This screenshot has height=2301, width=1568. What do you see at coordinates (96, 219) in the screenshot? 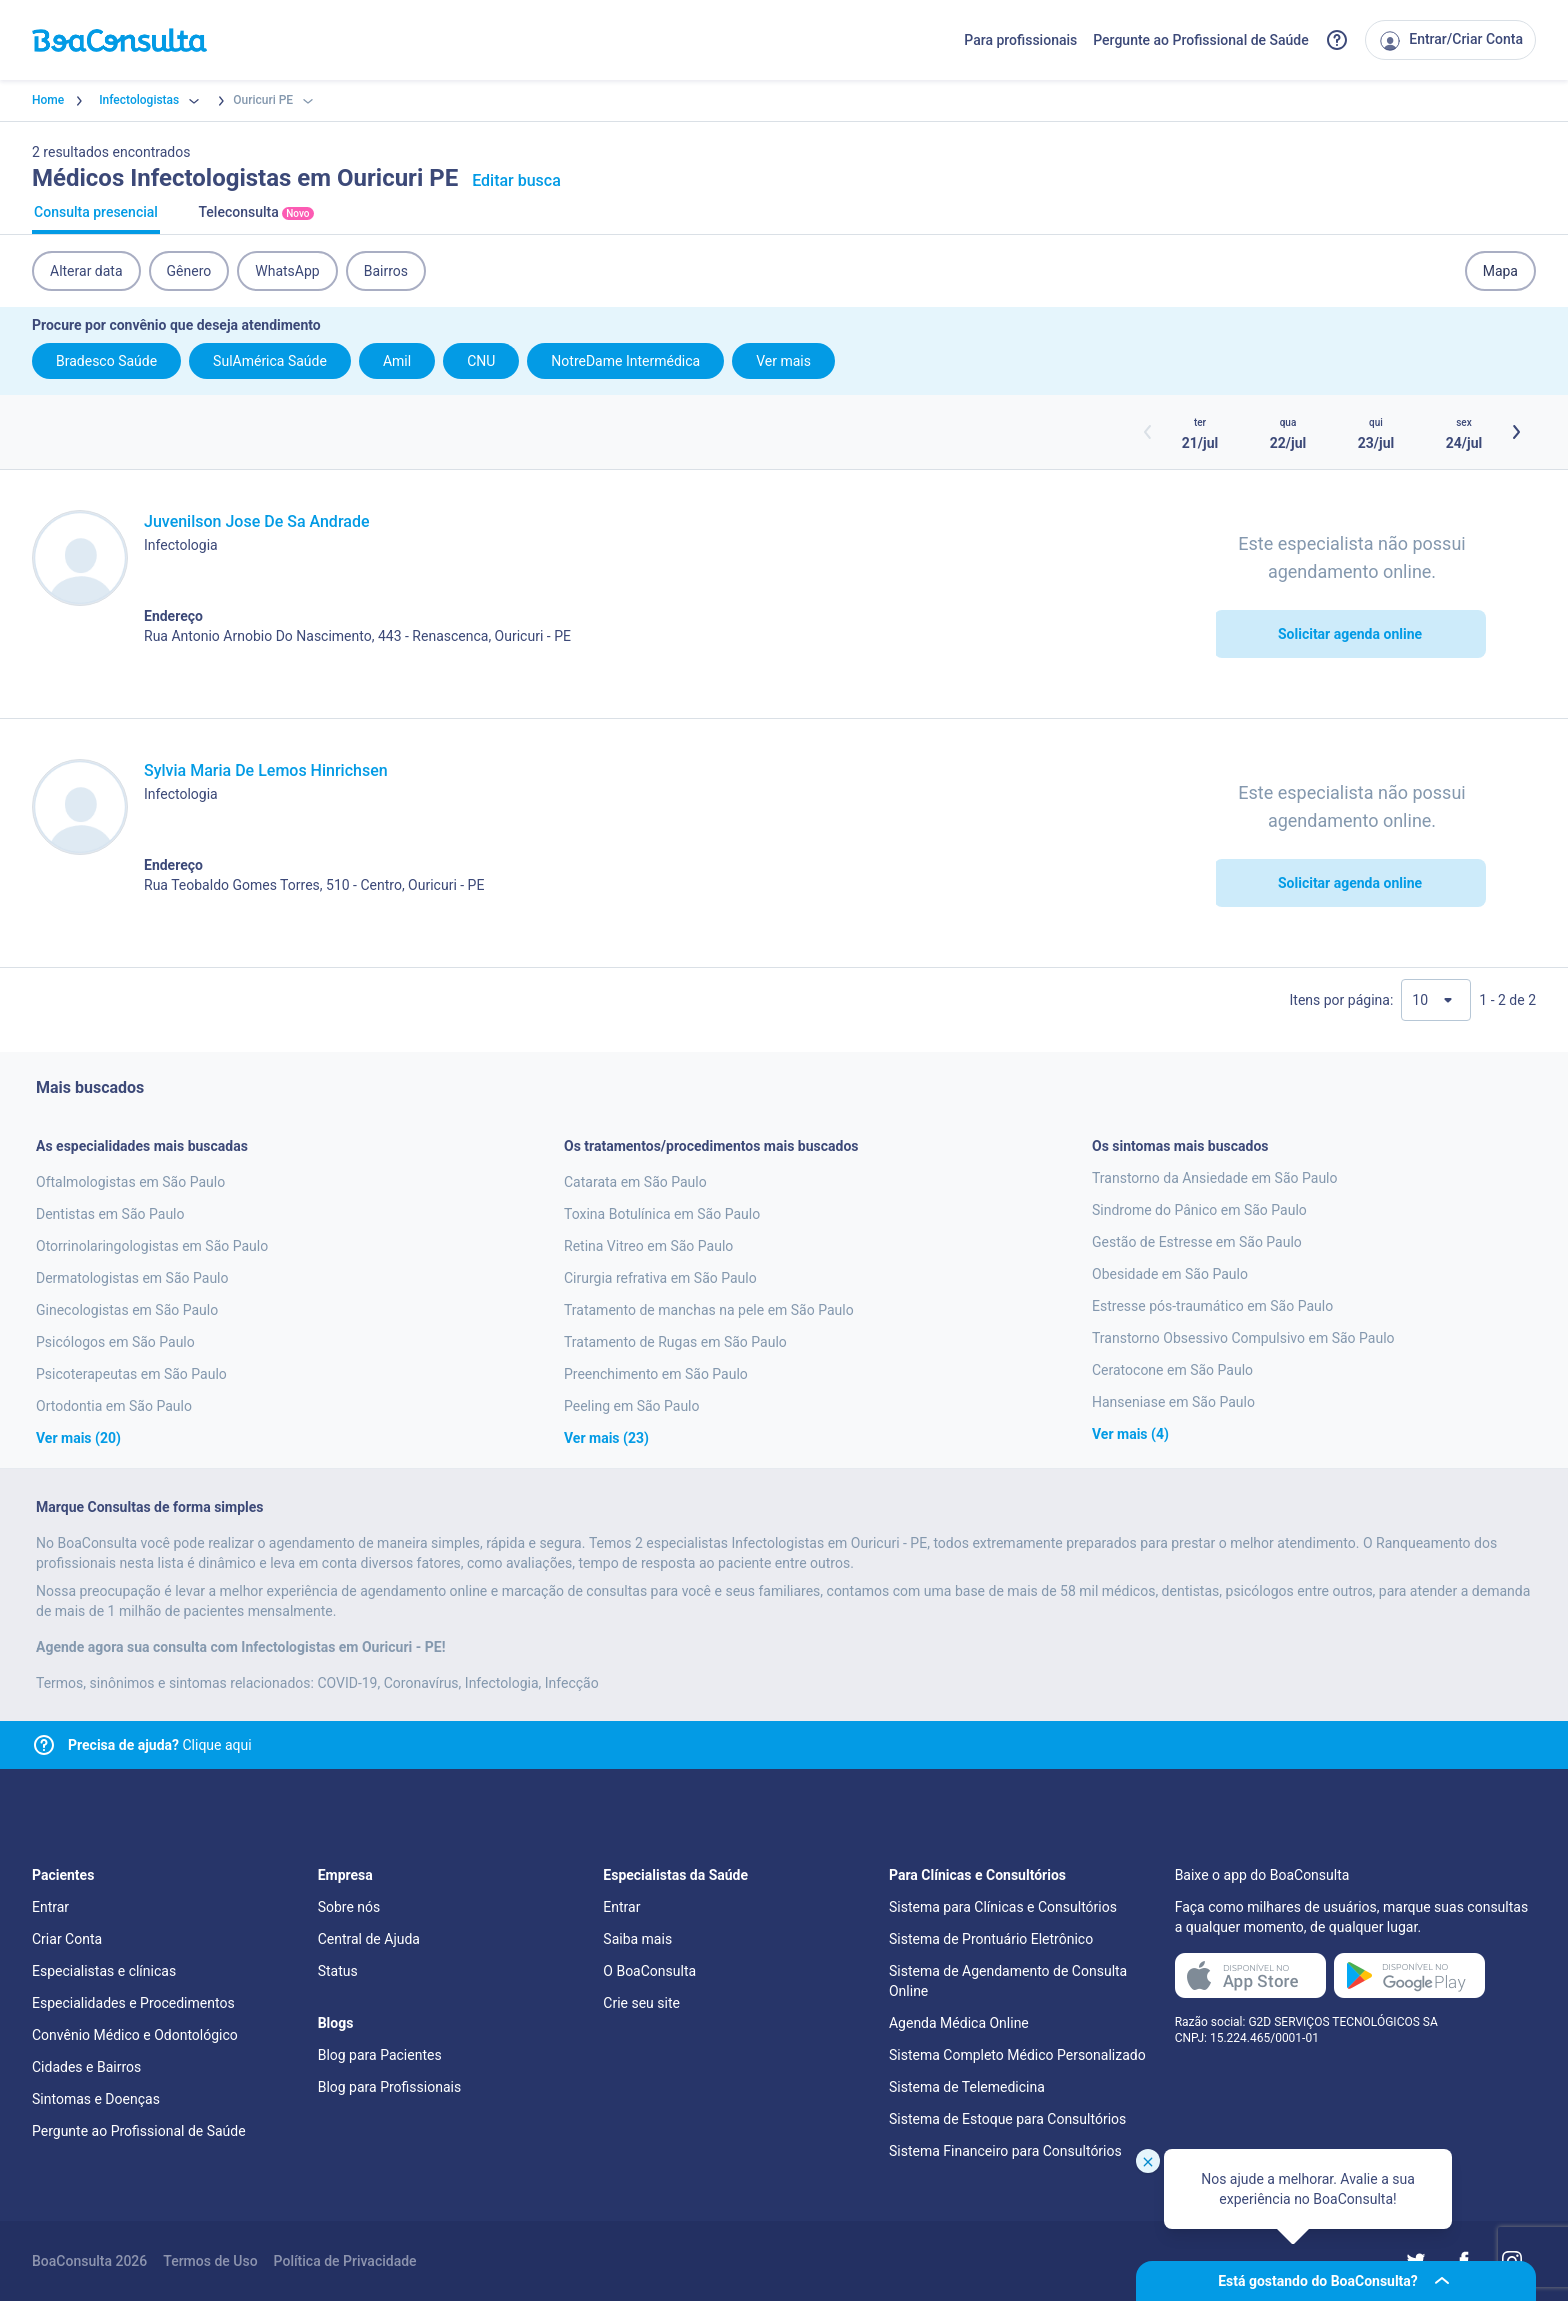
I see `Consulta presencial` at bounding box center [96, 219].